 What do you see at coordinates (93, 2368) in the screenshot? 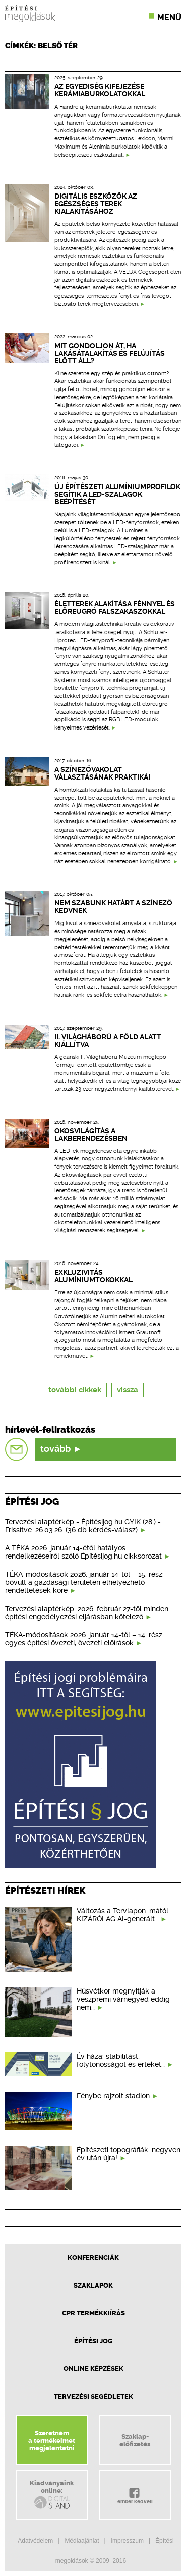
I see `Online képzések` at bounding box center [93, 2368].